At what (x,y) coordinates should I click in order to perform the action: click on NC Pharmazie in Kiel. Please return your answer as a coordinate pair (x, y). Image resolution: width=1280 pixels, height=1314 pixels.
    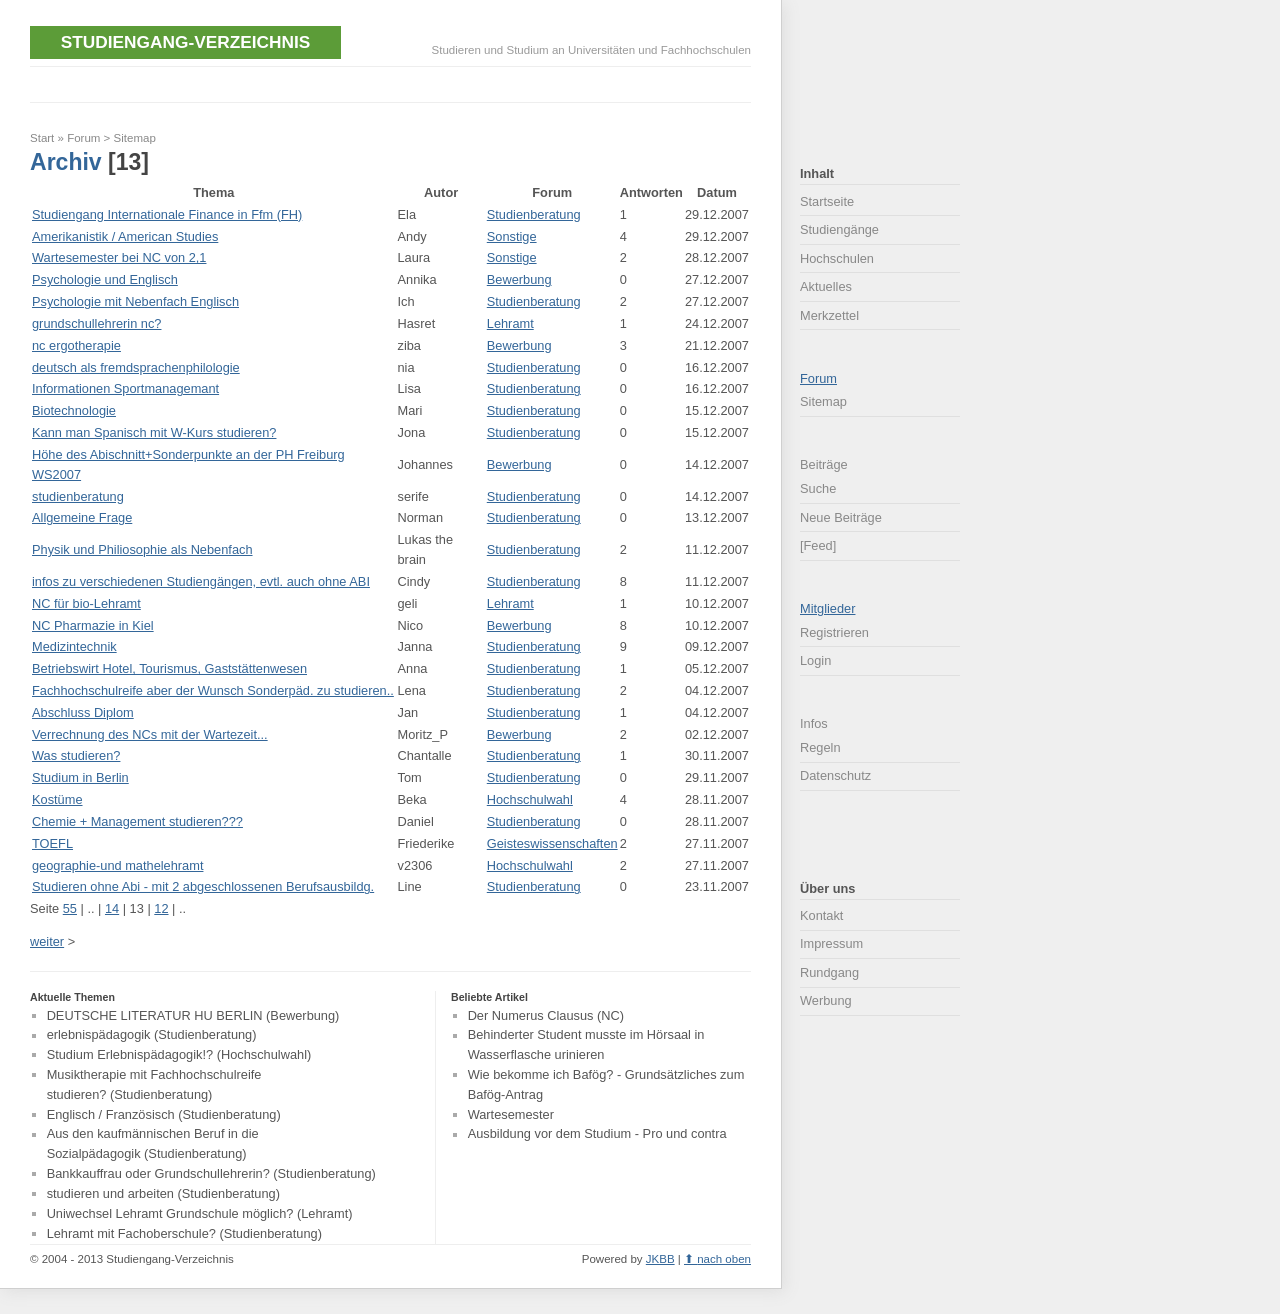
    Looking at the image, I should click on (93, 625).